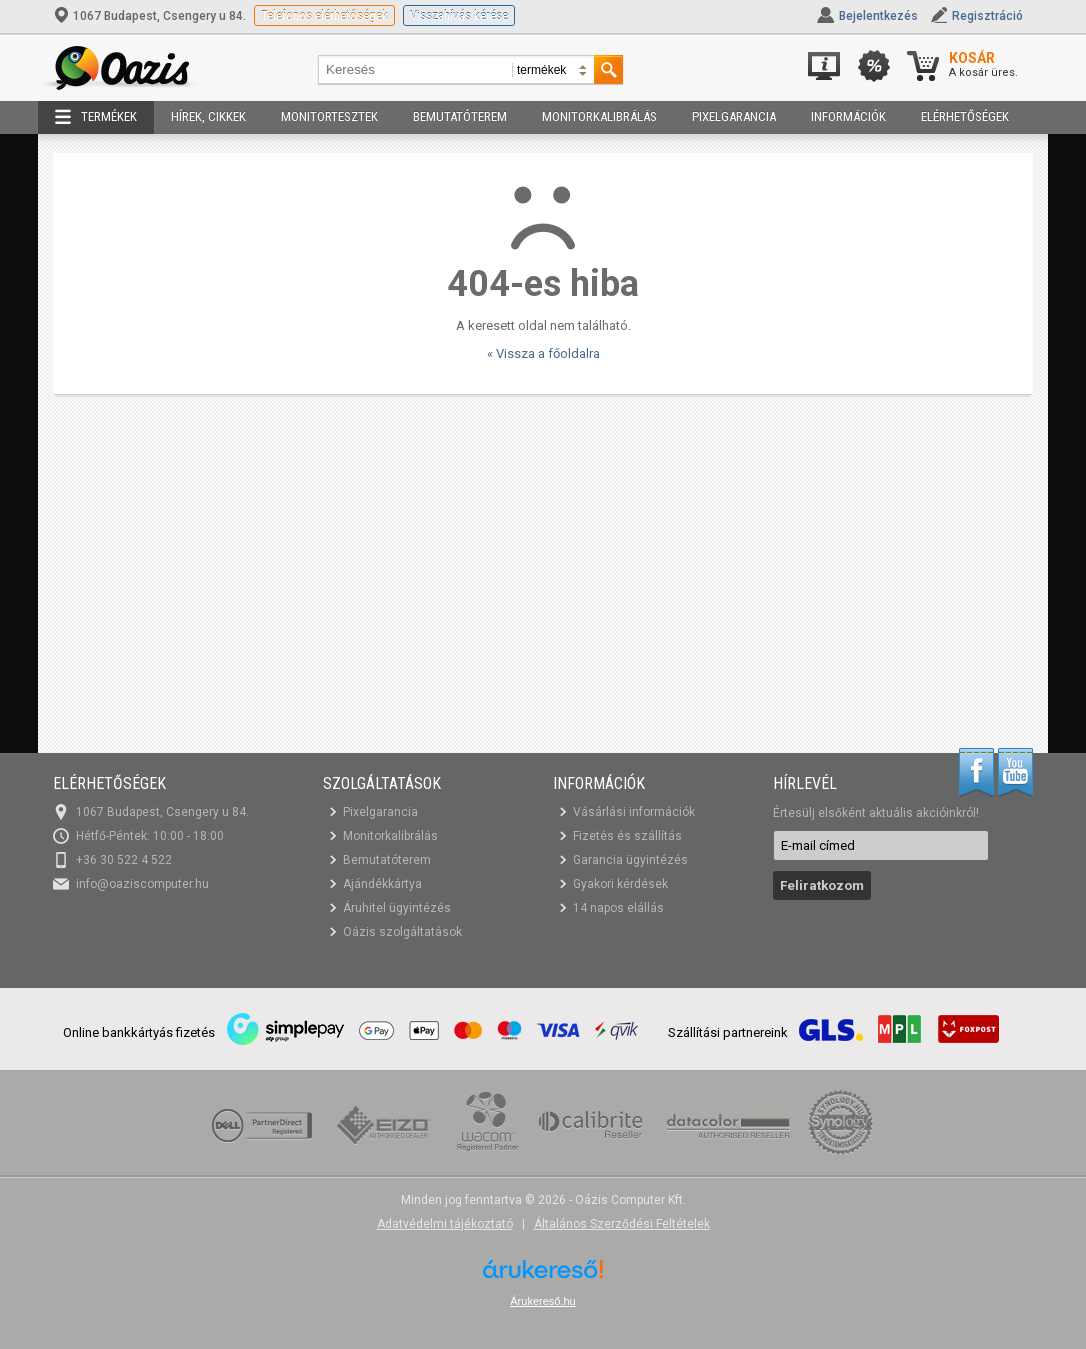  What do you see at coordinates (599, 116) in the screenshot?
I see `Monitorkalibrálás` at bounding box center [599, 116].